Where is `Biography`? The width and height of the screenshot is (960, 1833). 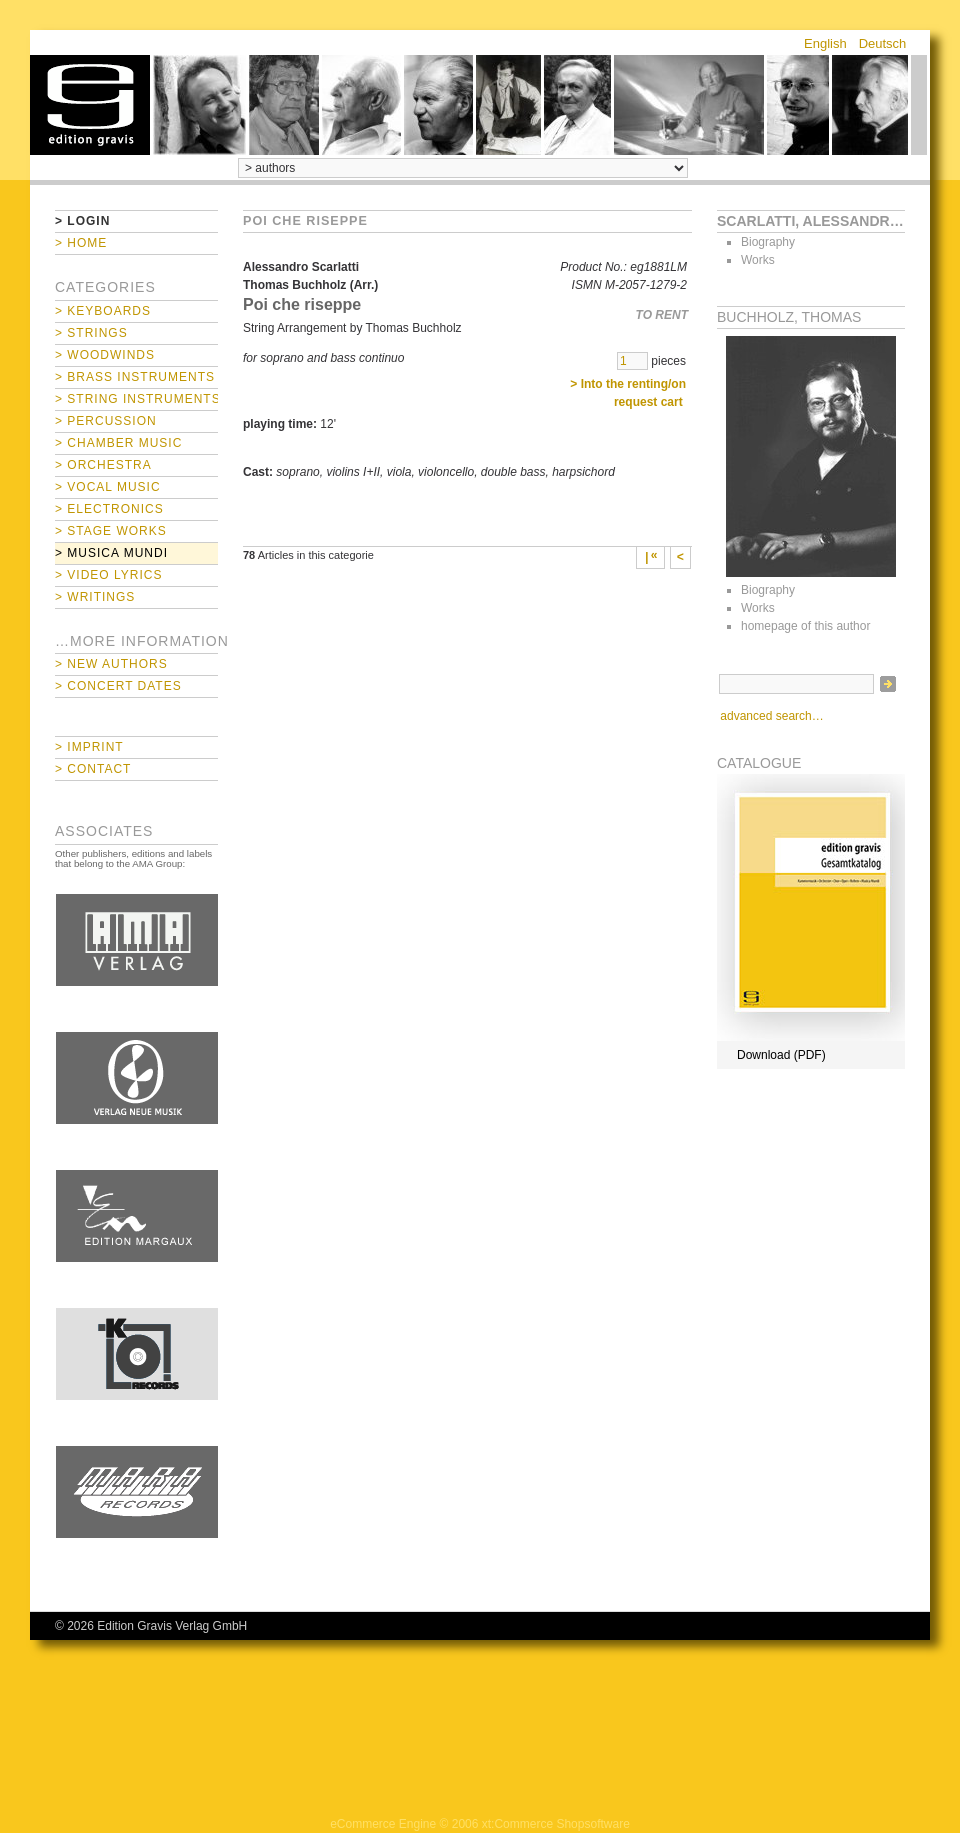
Biography is located at coordinates (768, 242).